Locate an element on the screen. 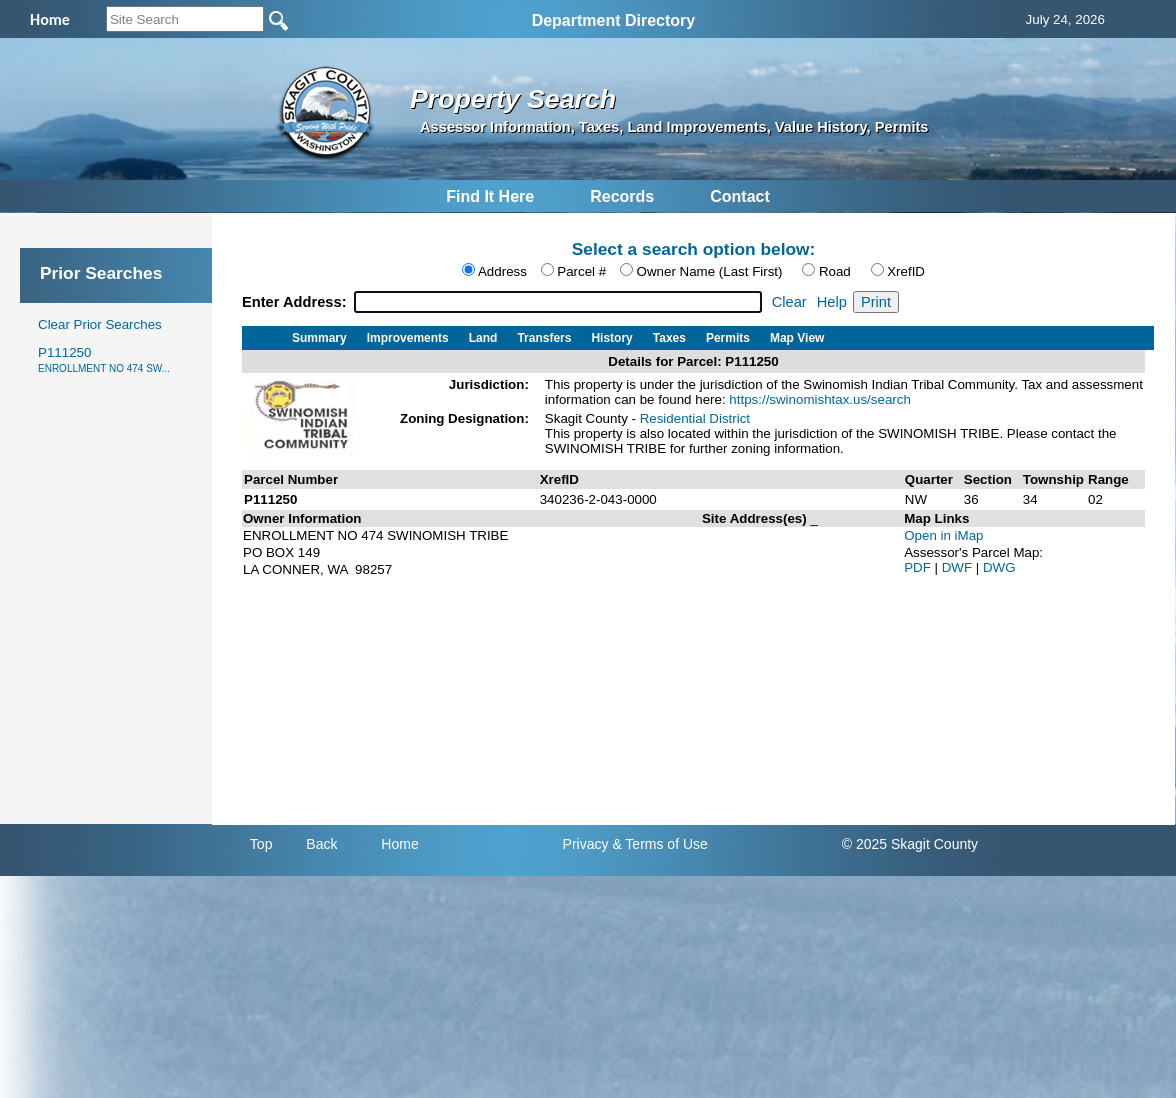 Image resolution: width=1176 pixels, height=1098 pixels. Find It Here is located at coordinates (490, 196).